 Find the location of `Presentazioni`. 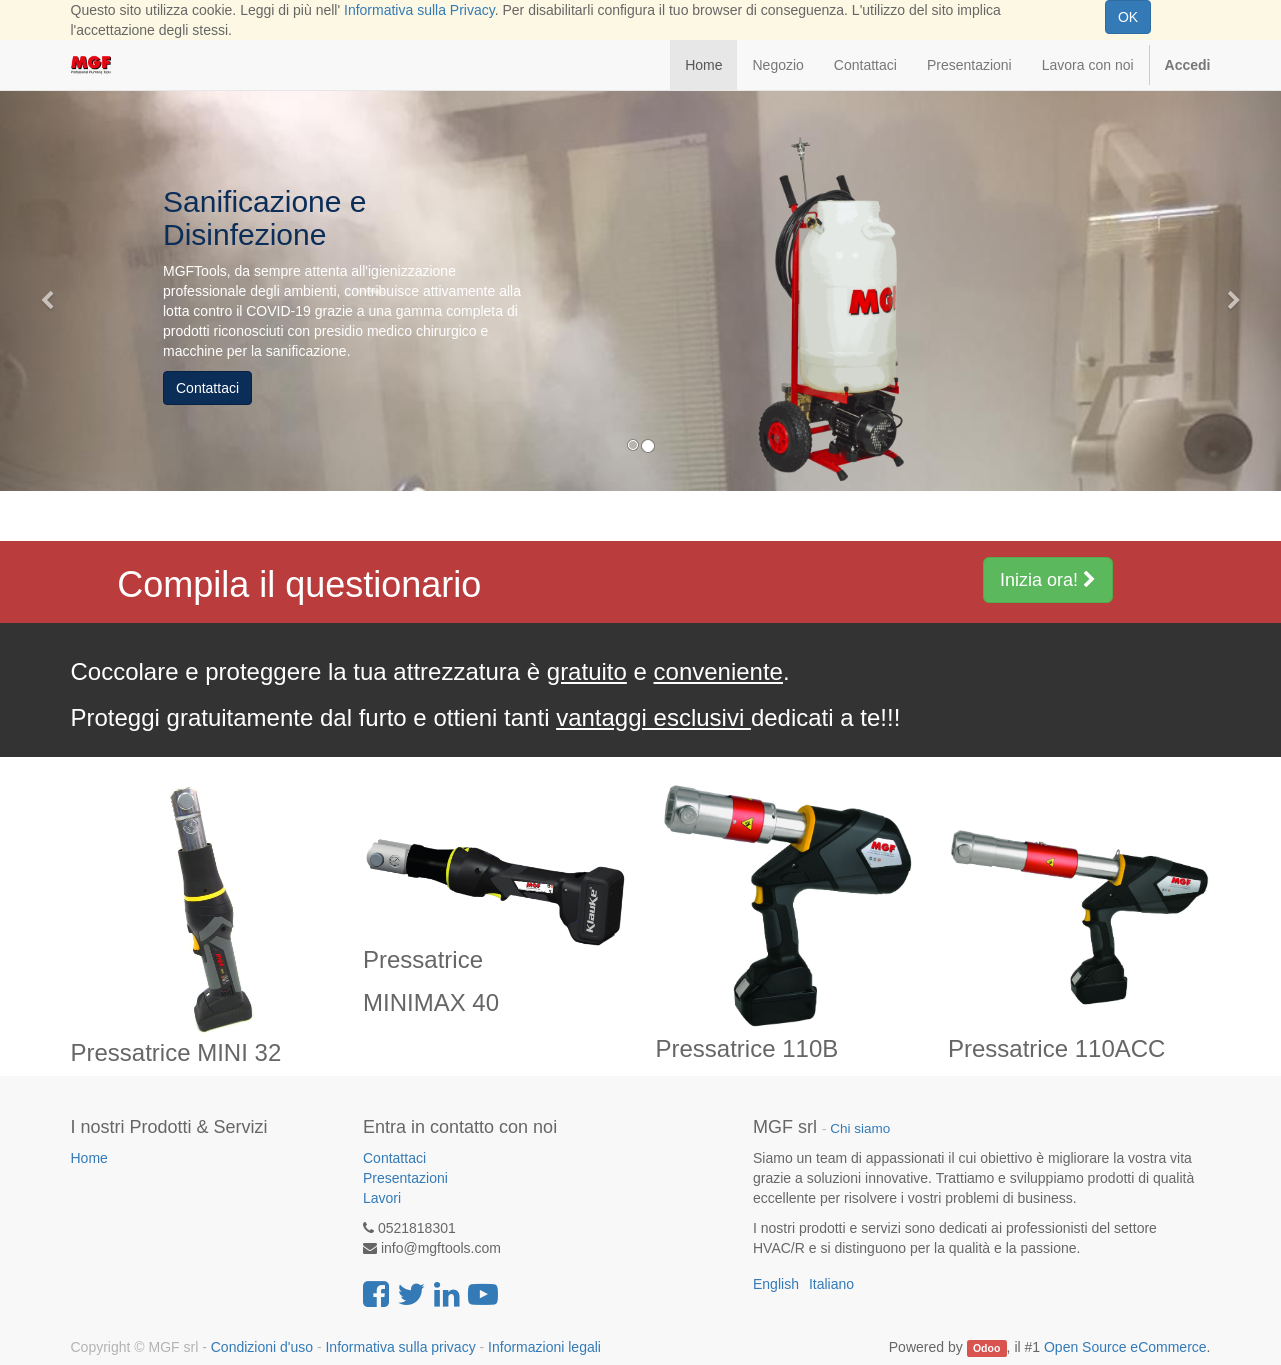

Presentazioni is located at coordinates (405, 1178).